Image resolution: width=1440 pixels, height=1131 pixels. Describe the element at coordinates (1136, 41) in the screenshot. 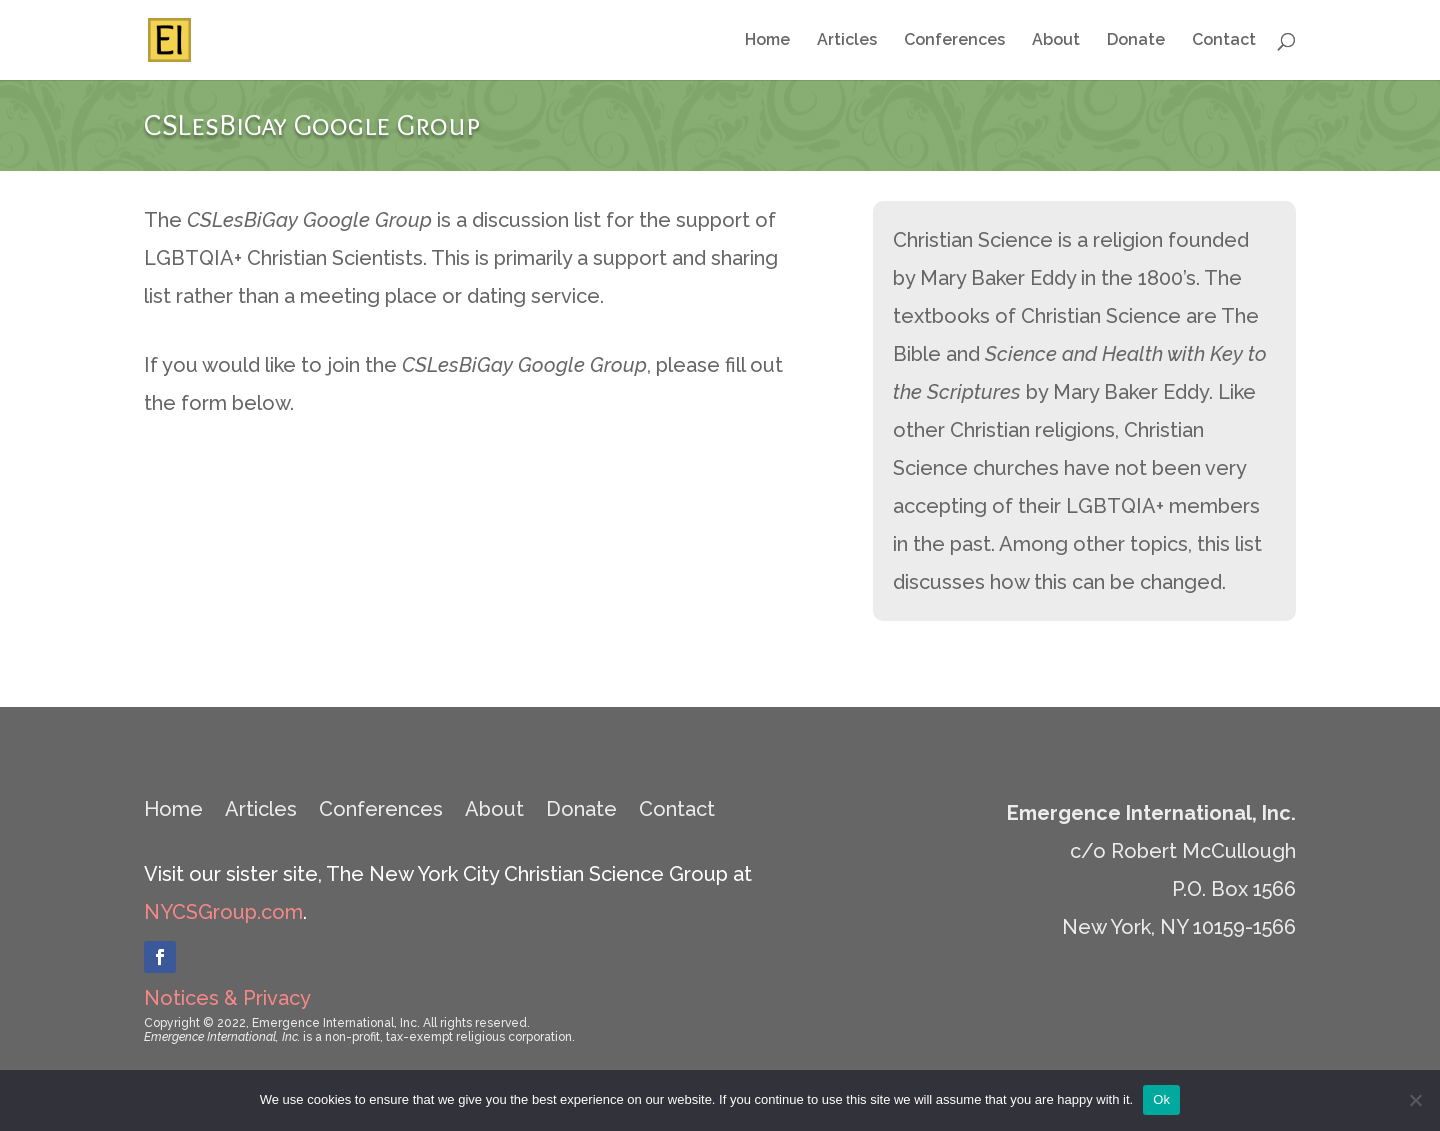

I see `Donate` at that location.